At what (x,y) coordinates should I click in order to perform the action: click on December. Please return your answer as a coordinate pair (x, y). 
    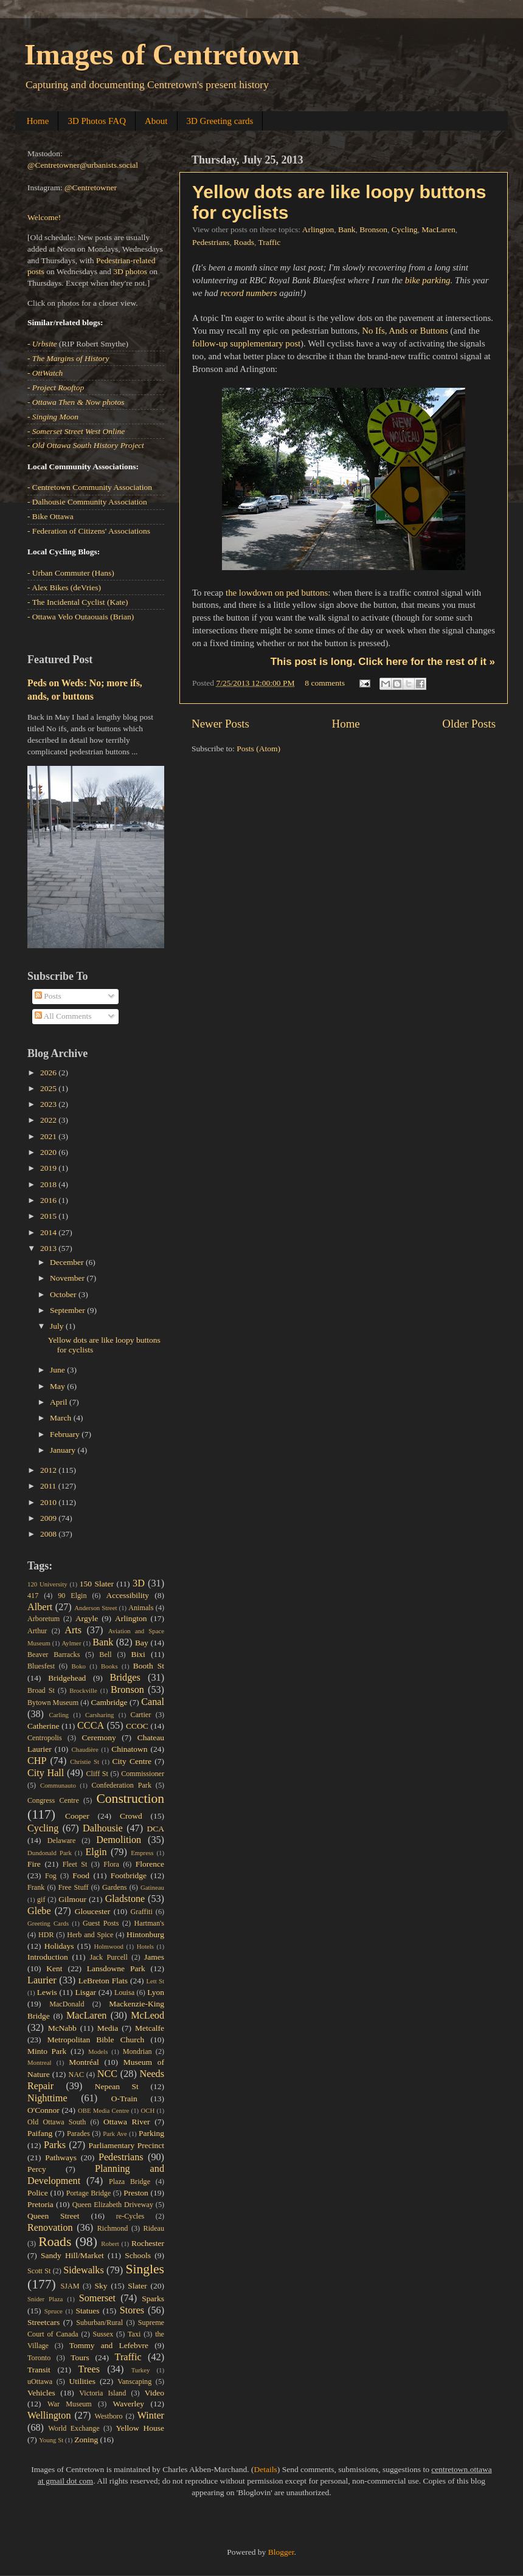
    Looking at the image, I should click on (68, 1262).